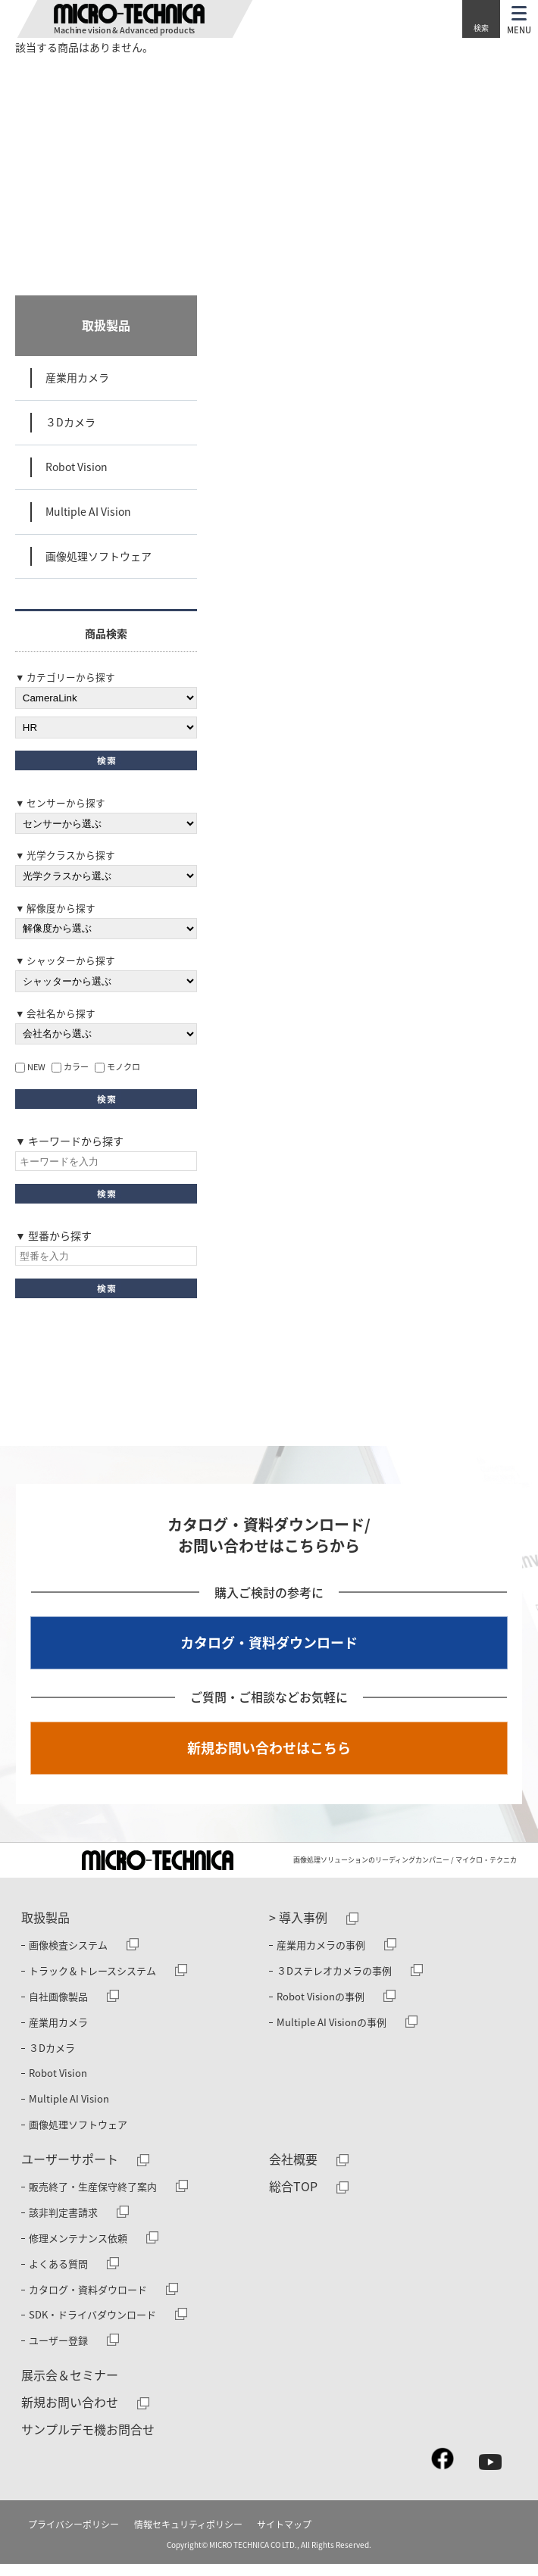 The height and width of the screenshot is (2576, 538). I want to click on Multiple AI Vision, so click(88, 511).